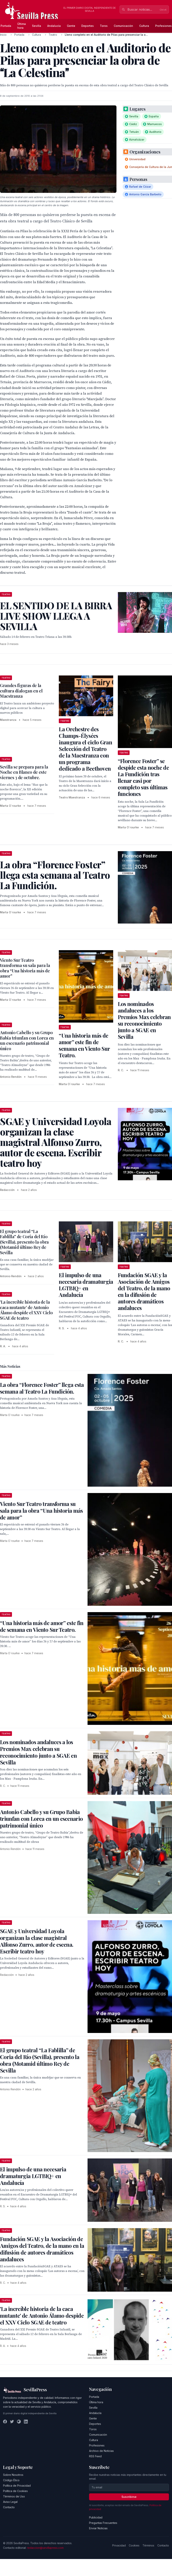  Describe the element at coordinates (10, 2501) in the screenshot. I see `Aviso Legal` at that location.